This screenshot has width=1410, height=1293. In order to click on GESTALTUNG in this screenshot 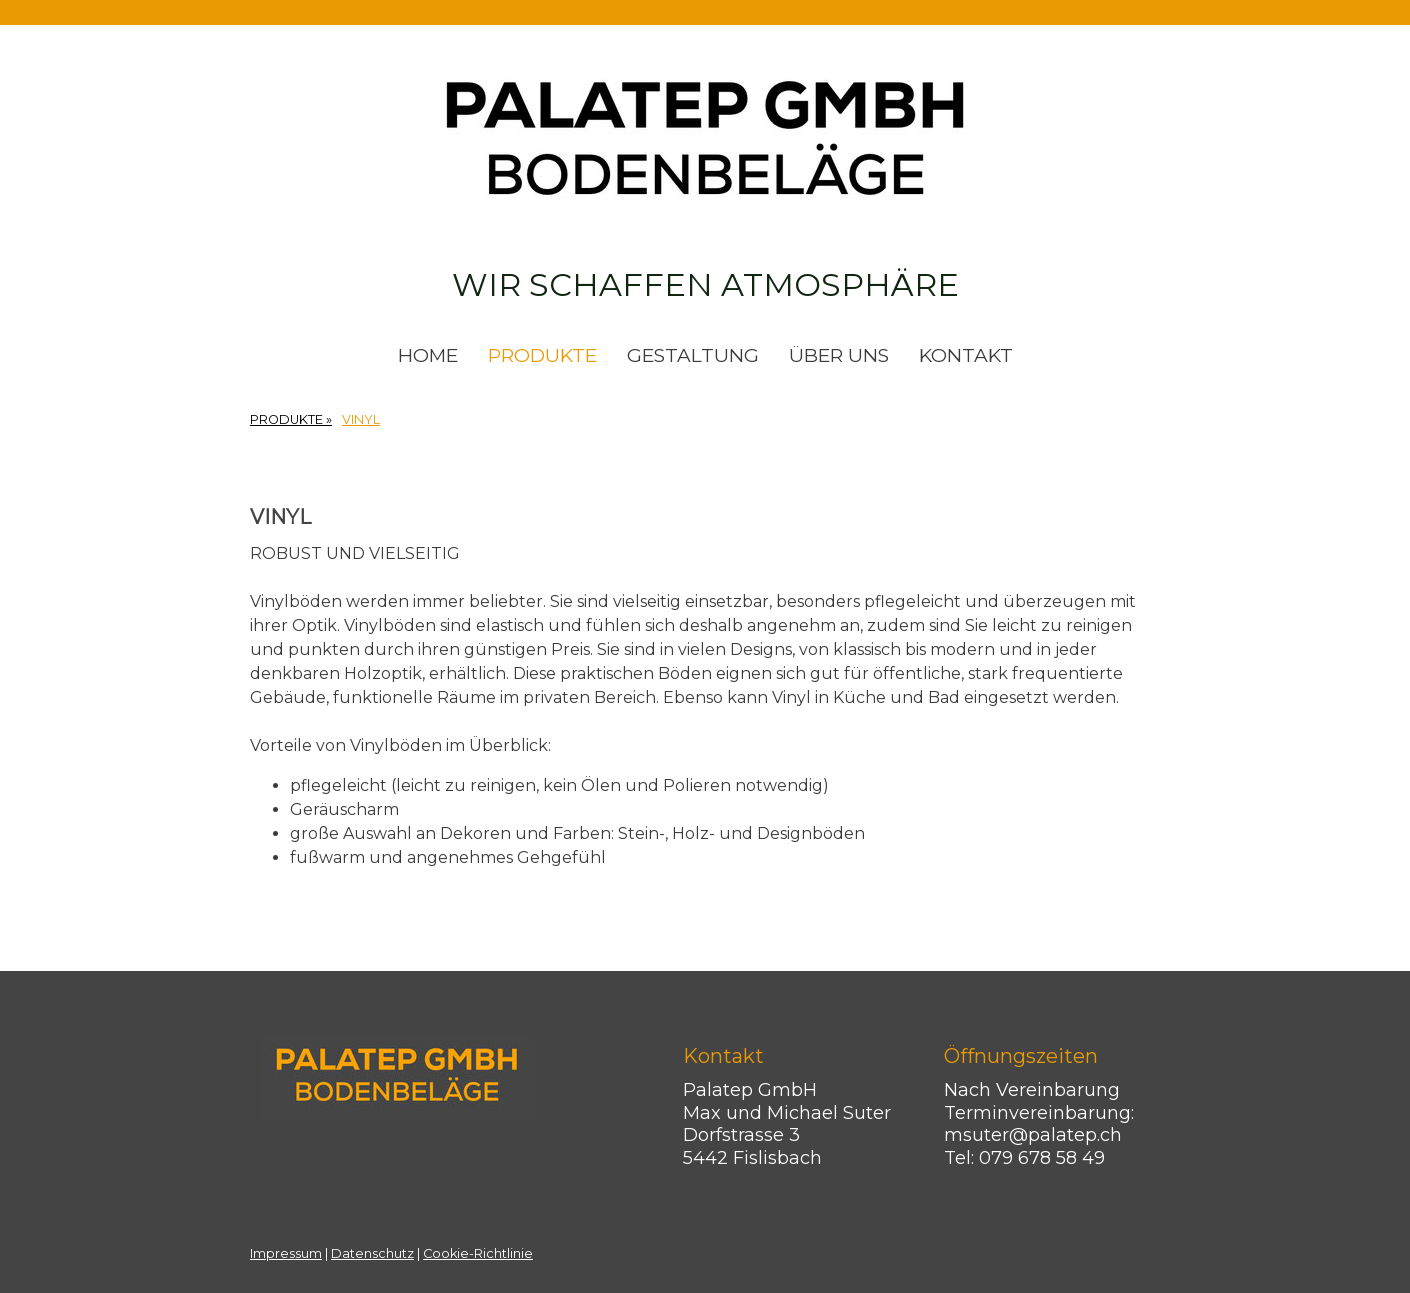, I will do `click(693, 355)`.